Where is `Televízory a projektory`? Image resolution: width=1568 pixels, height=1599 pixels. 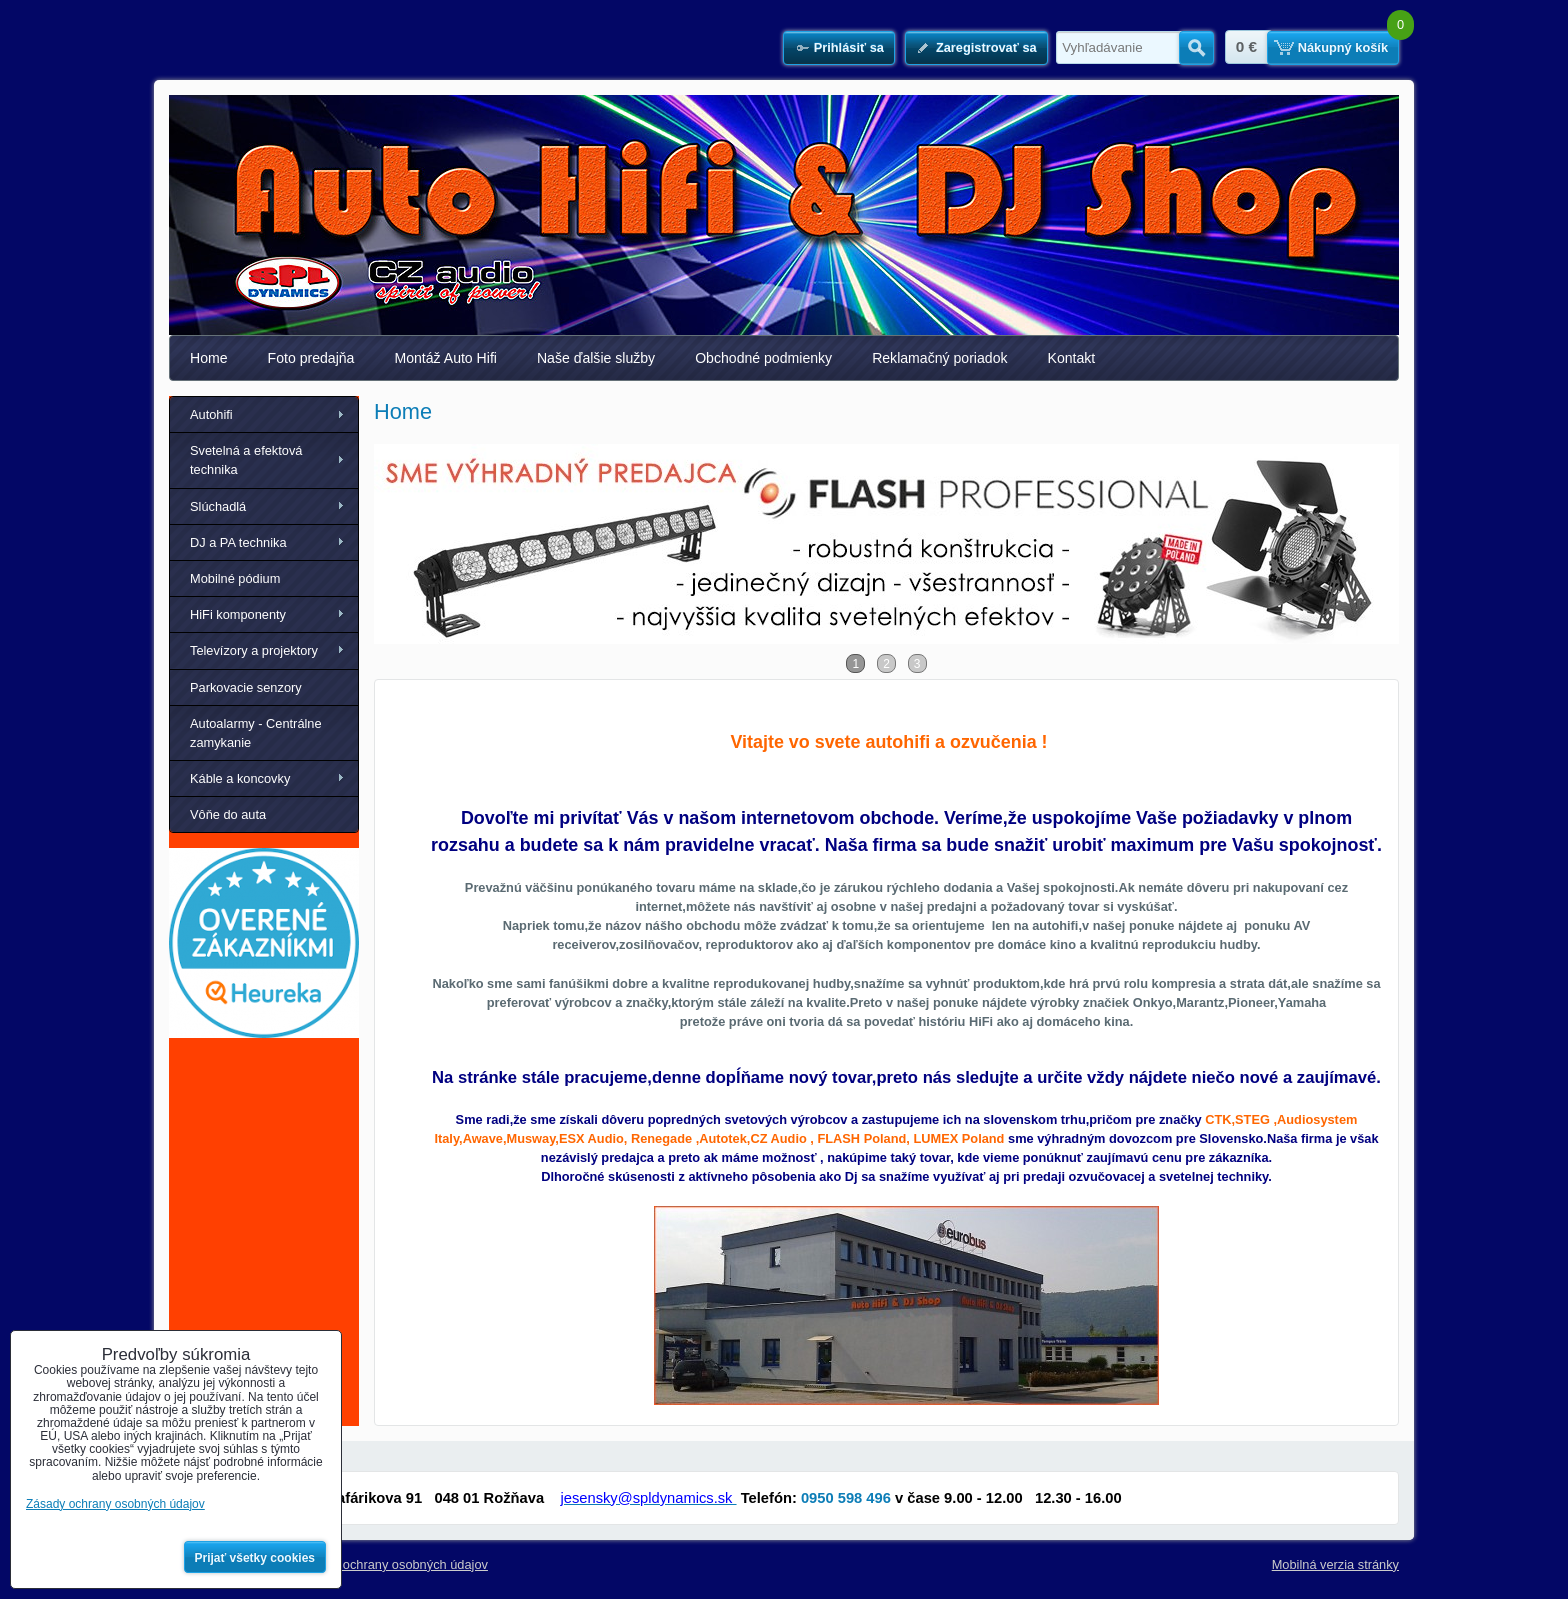
Televízory a projektory is located at coordinates (254, 650).